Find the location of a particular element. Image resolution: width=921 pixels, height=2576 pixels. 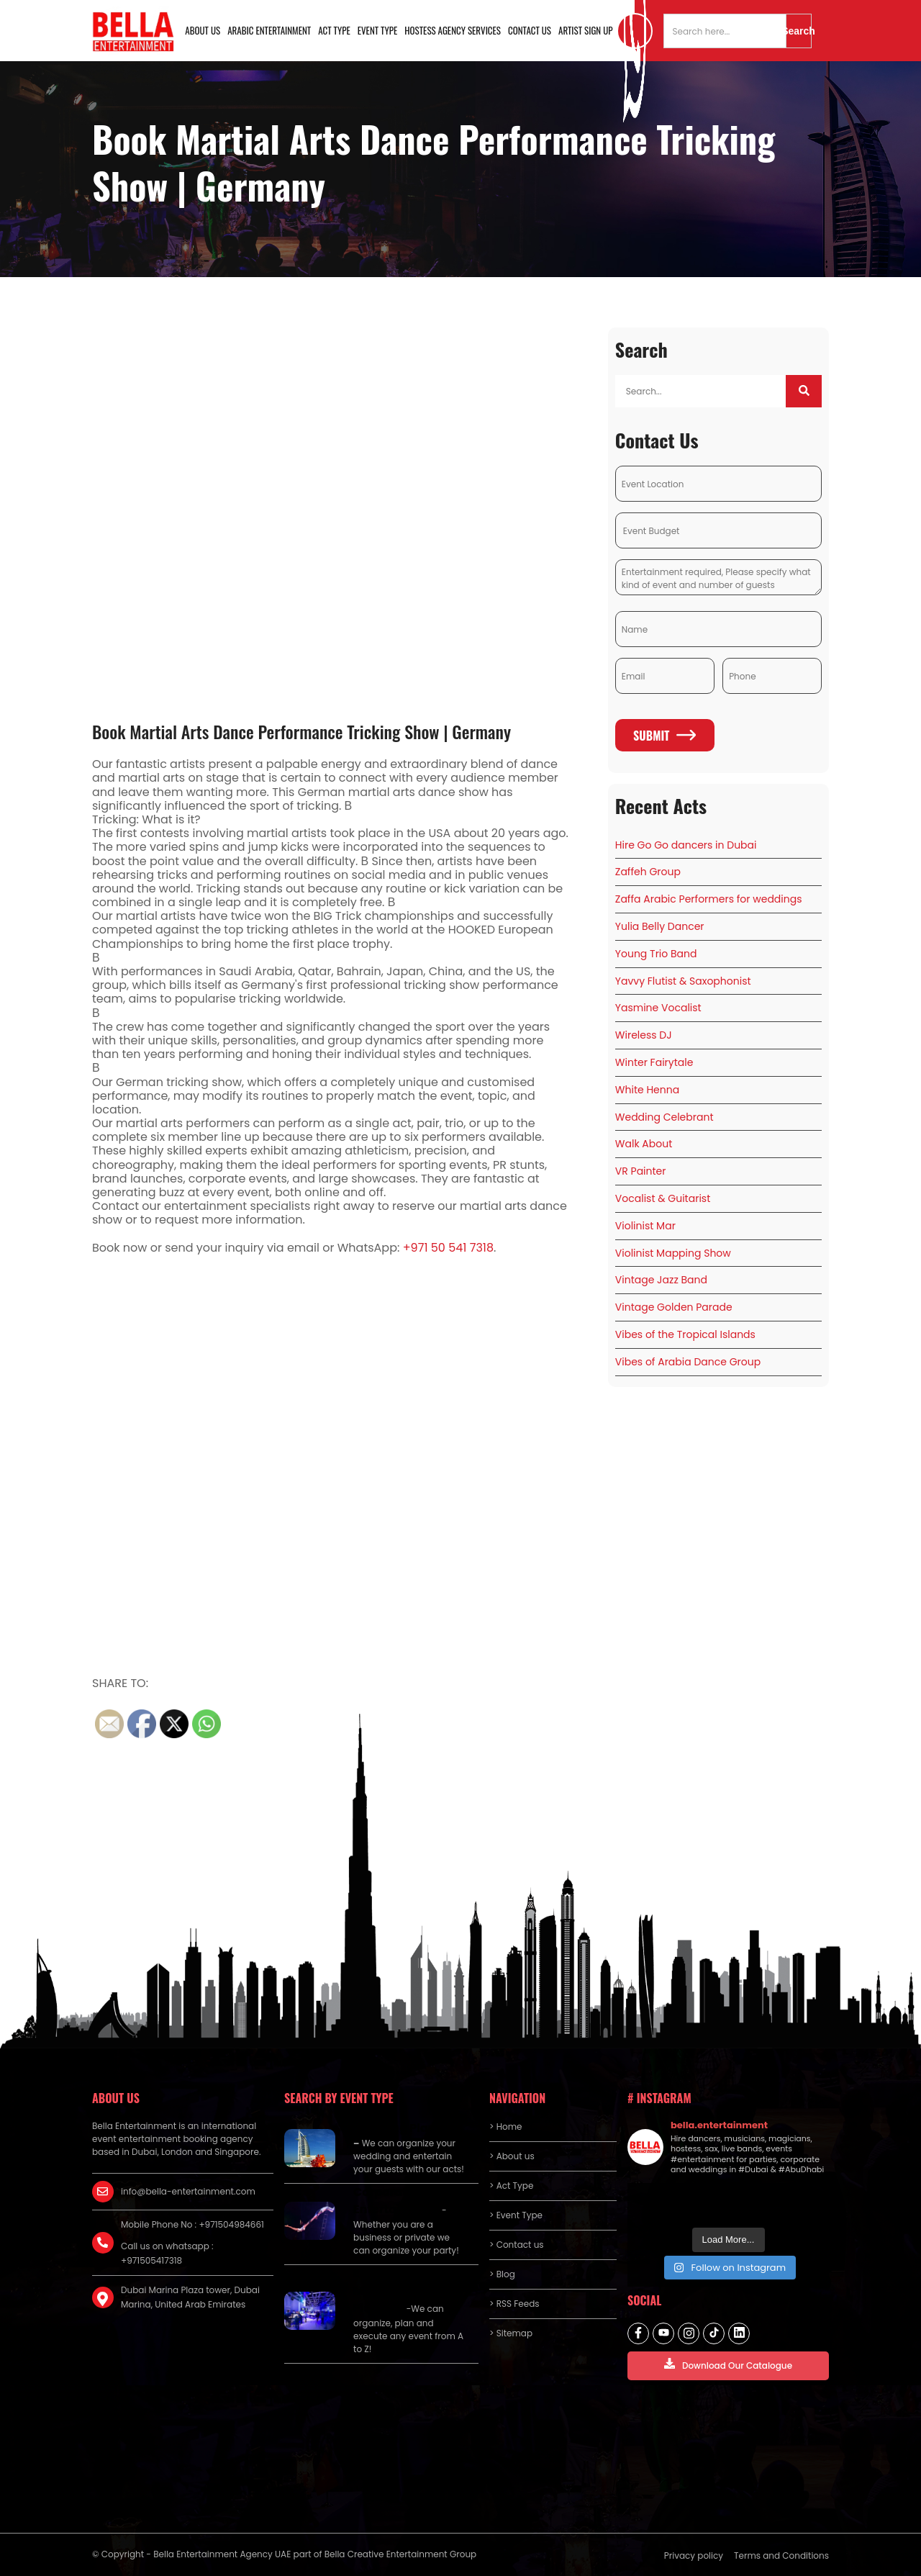

Submit is located at coordinates (664, 735).